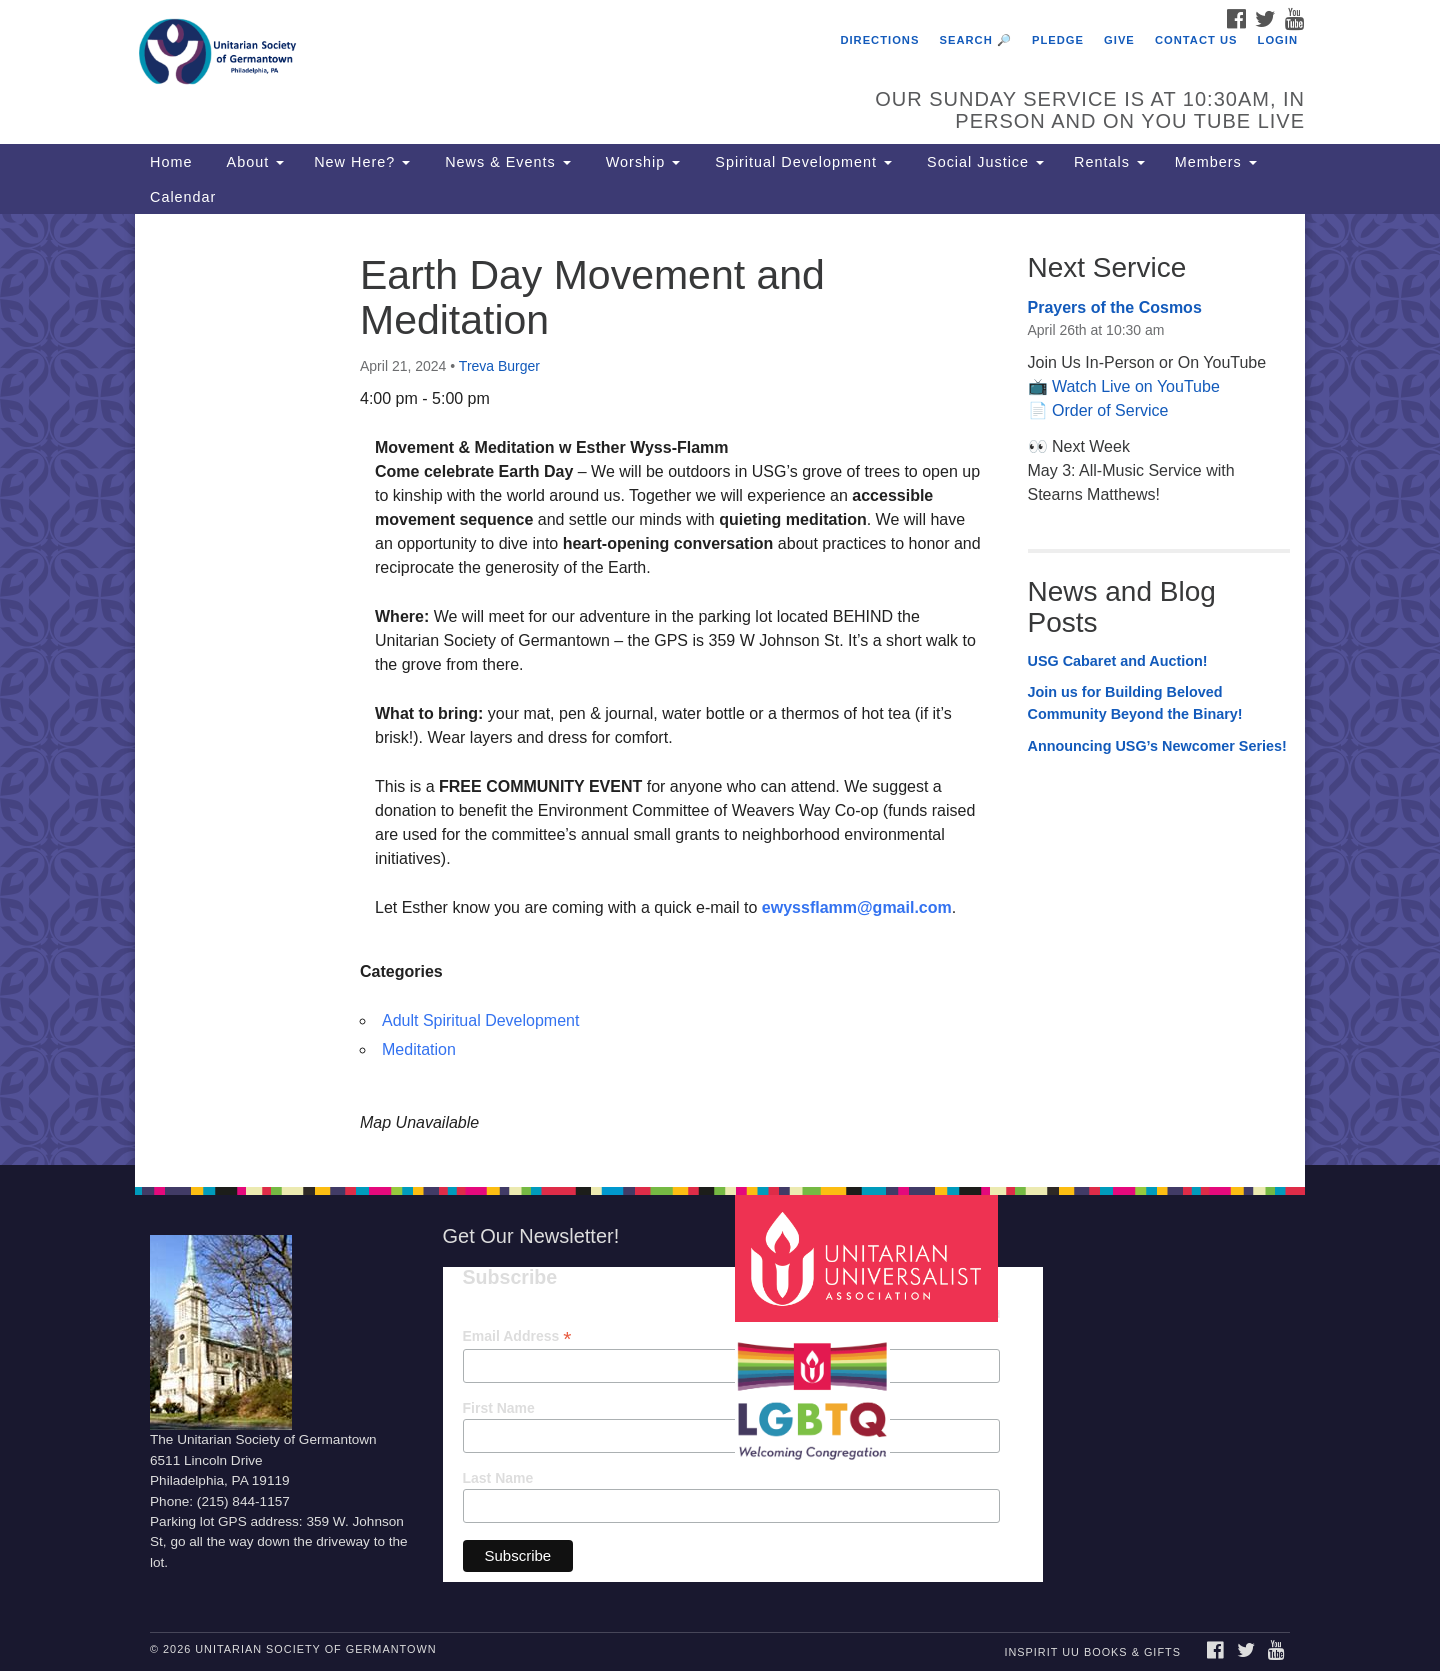  I want to click on InSpirit UU Books & Gifts, so click(1092, 1652).